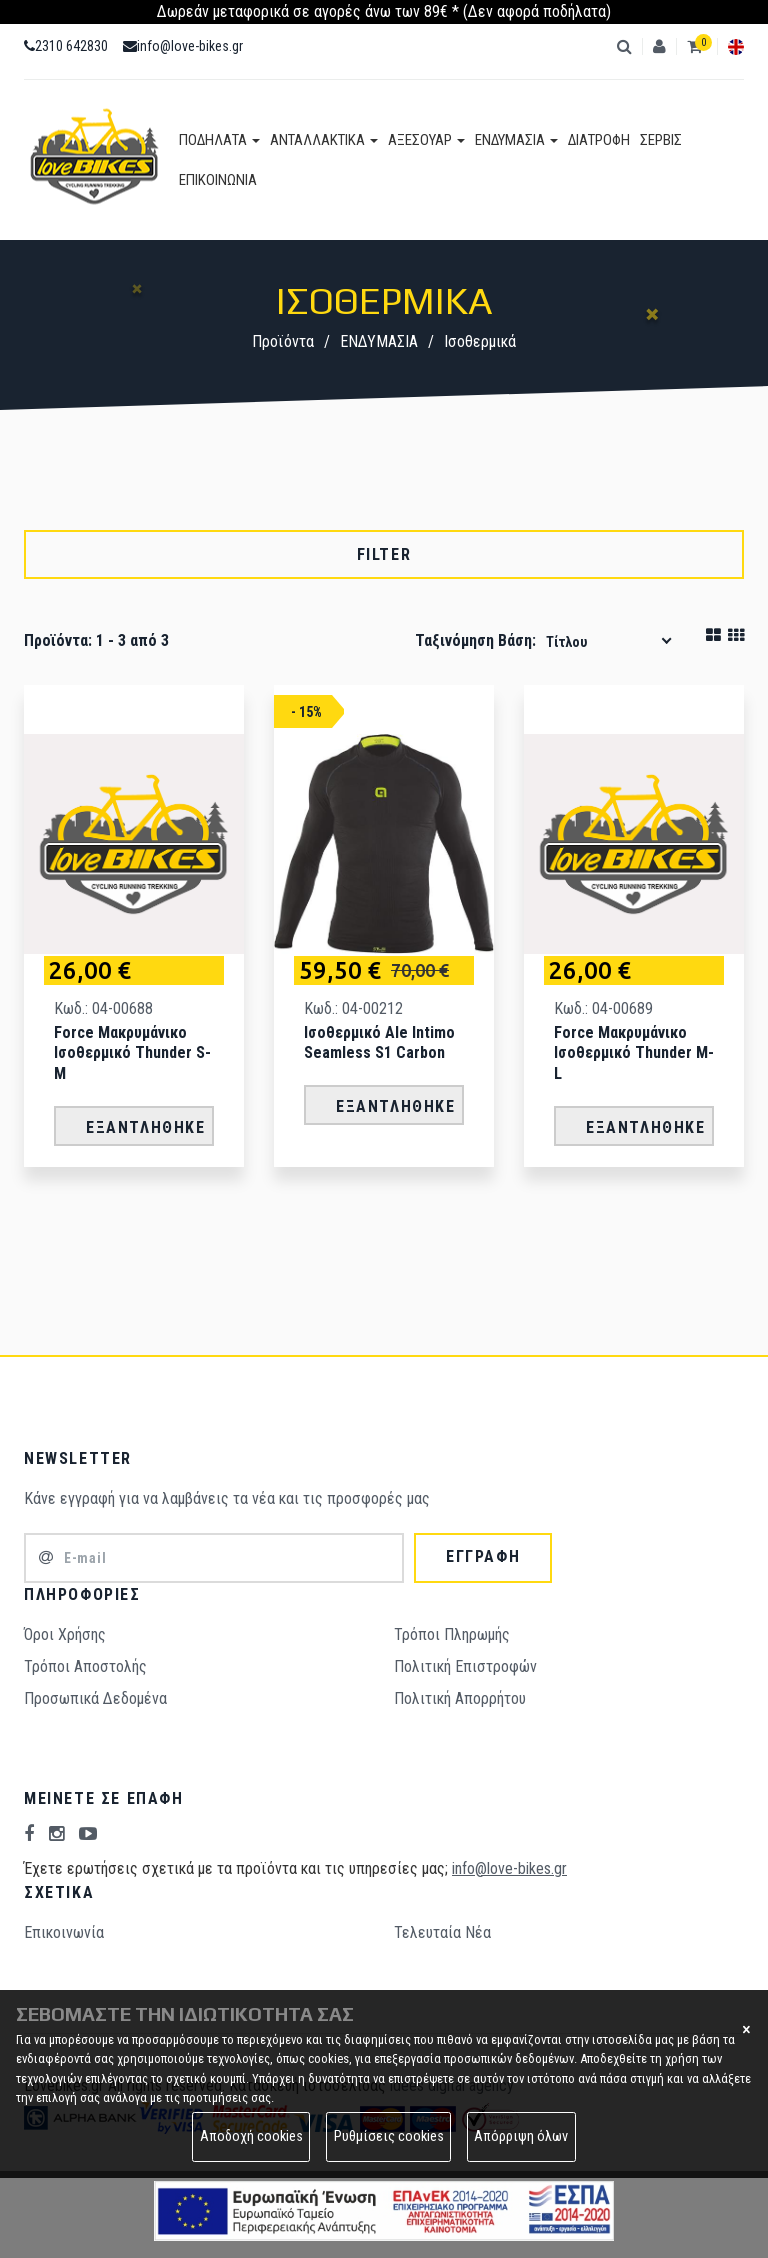 The height and width of the screenshot is (2258, 768). I want to click on Force Μακρυμάνικο Ισοθερμικό Thunder S-M, so click(132, 1053).